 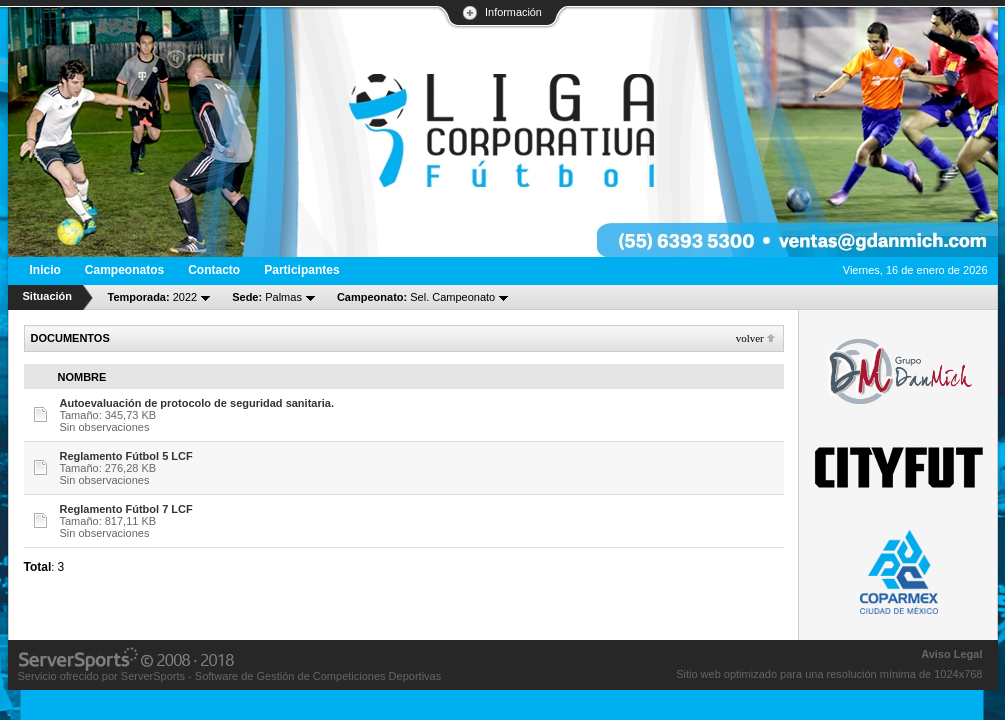 What do you see at coordinates (197, 403) in the screenshot?
I see `Autoevaluación de protocolo de seguridad sanitaria.` at bounding box center [197, 403].